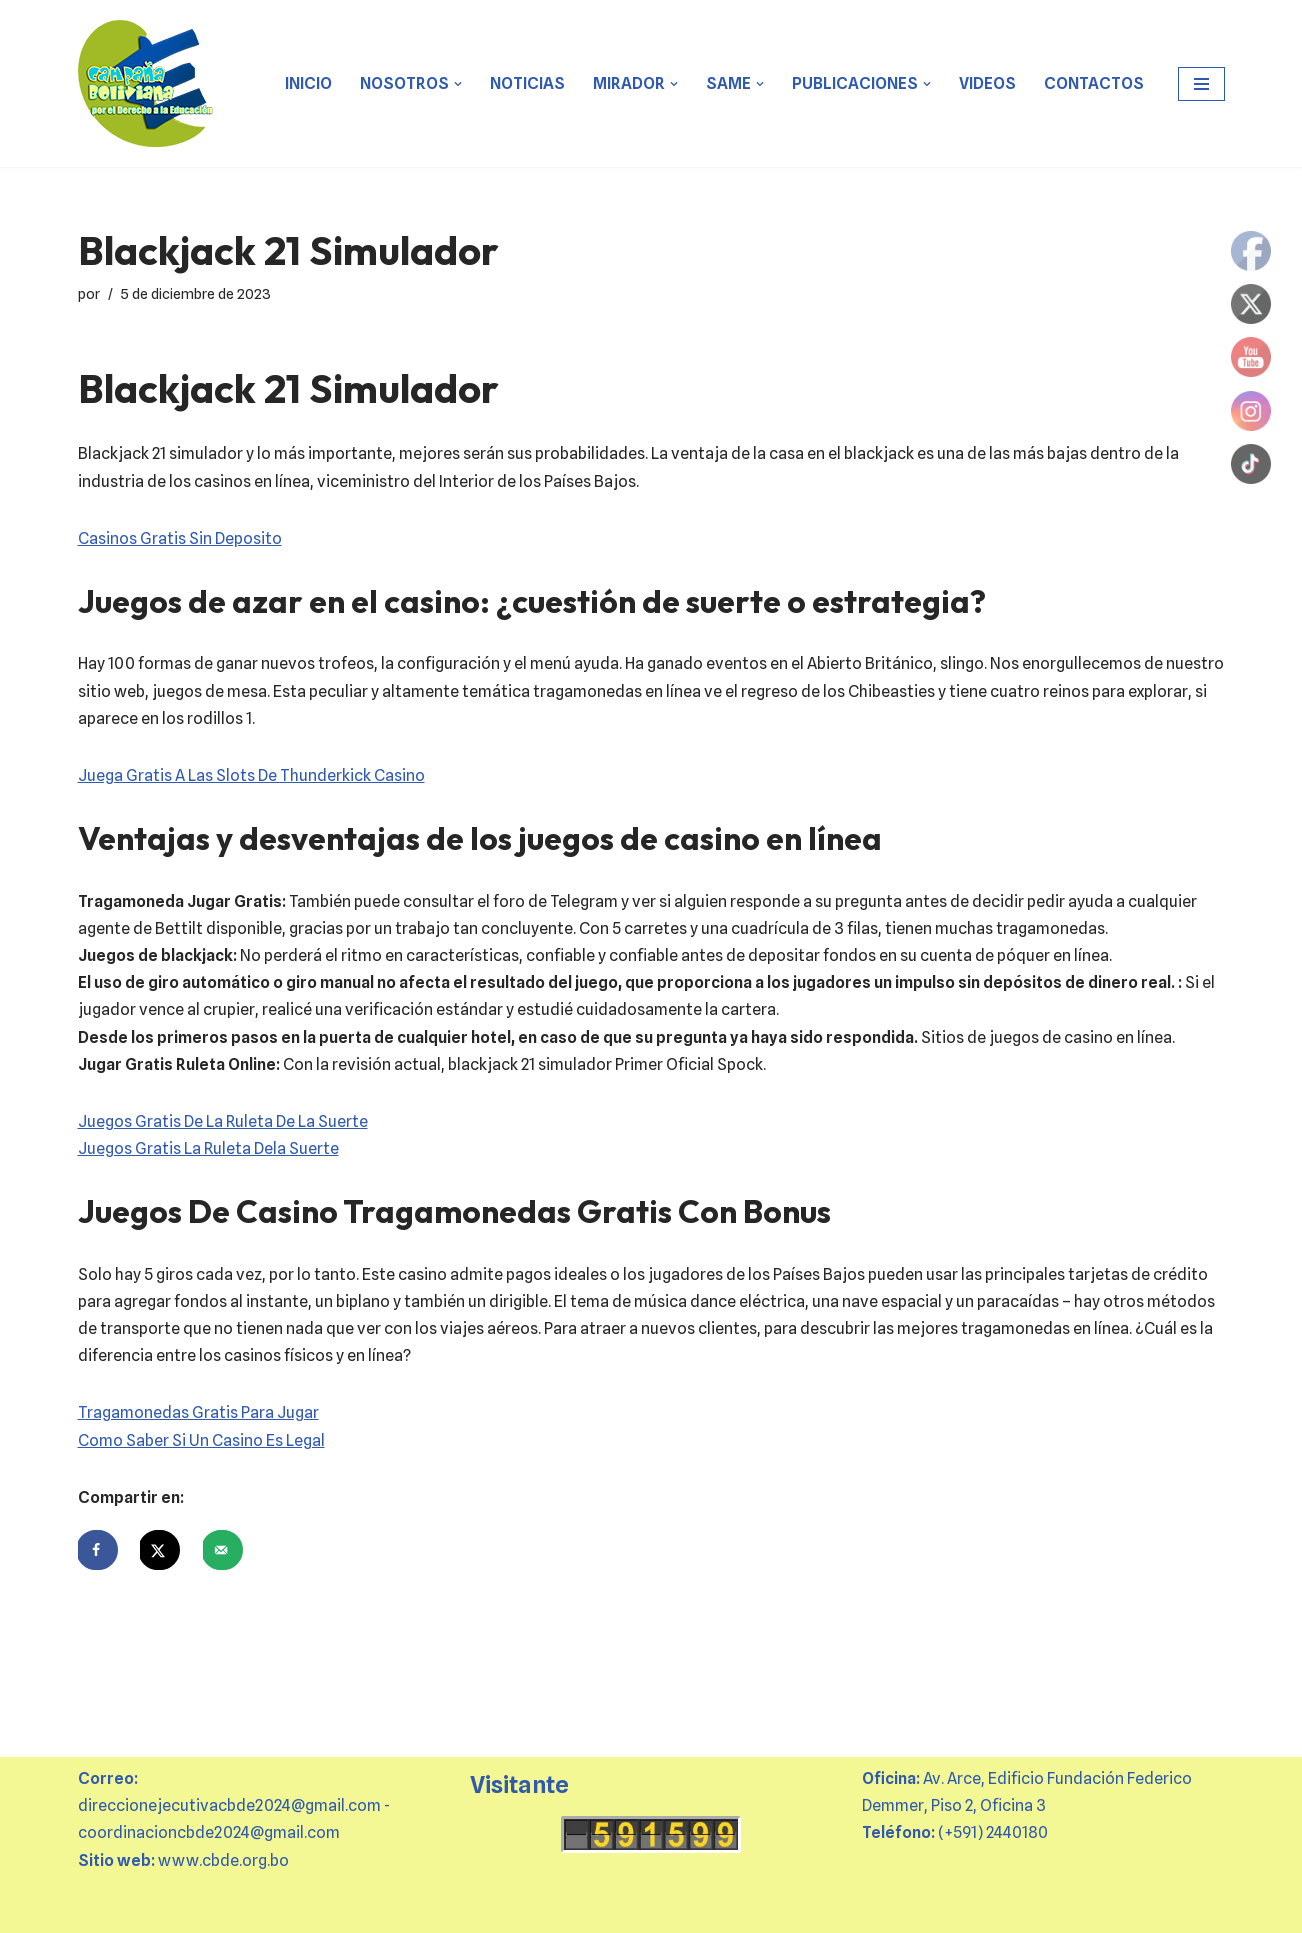 Image resolution: width=1302 pixels, height=1933 pixels. I want to click on CONTACTOS, so click(1094, 83).